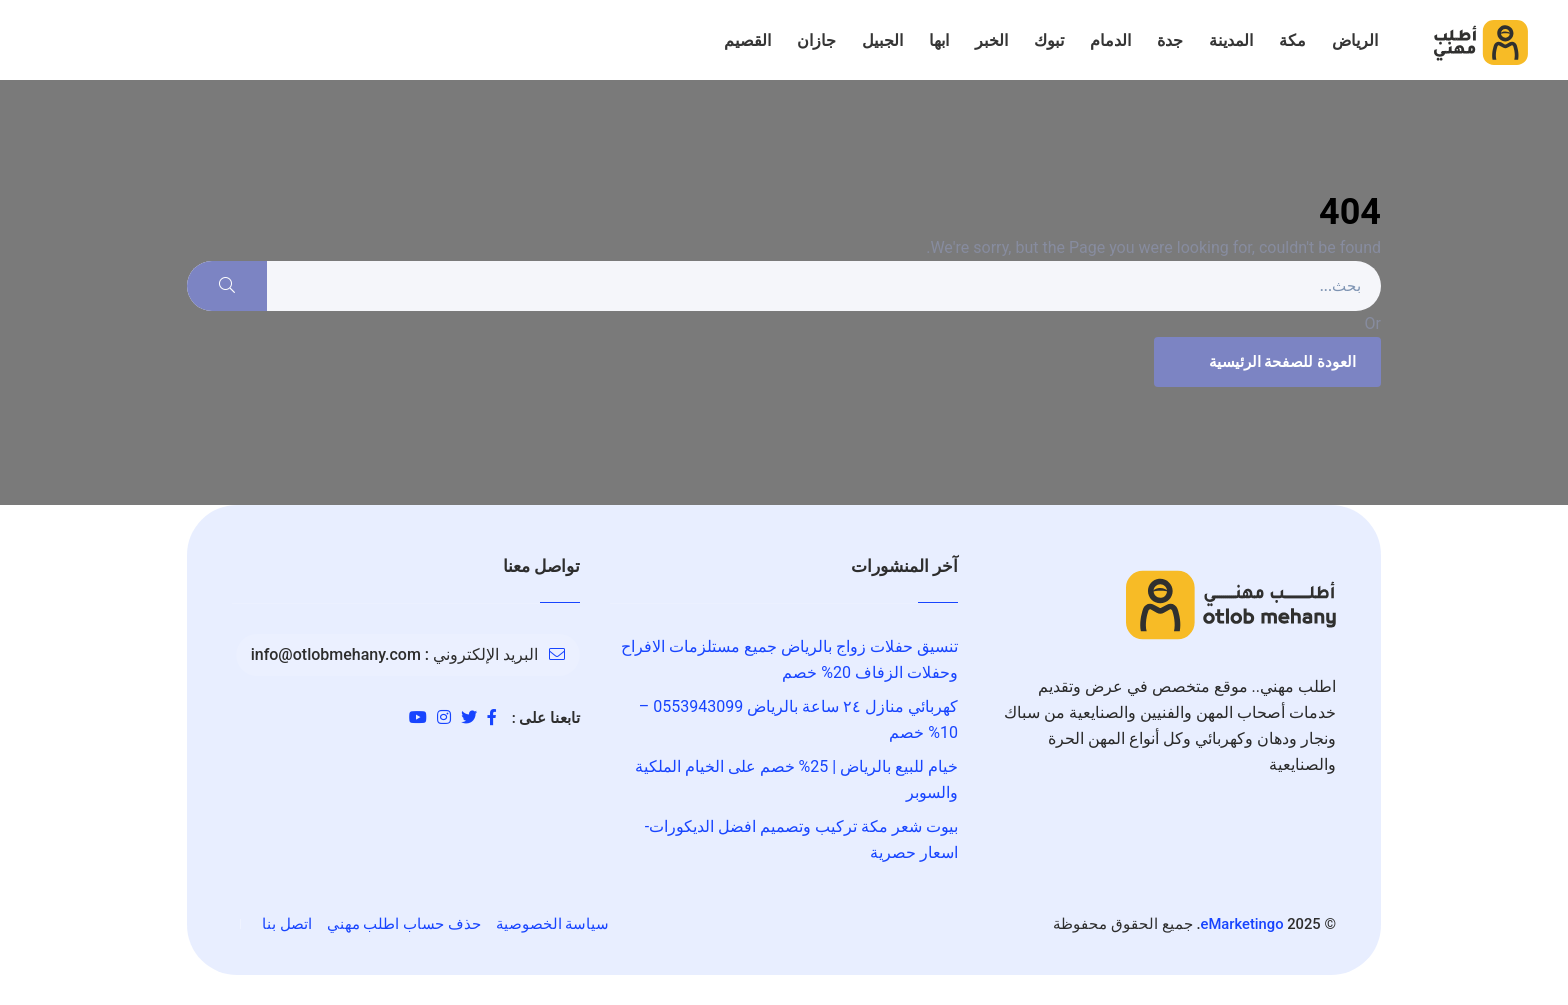 This screenshot has height=1005, width=1568. I want to click on الرياض, so click(1355, 40).